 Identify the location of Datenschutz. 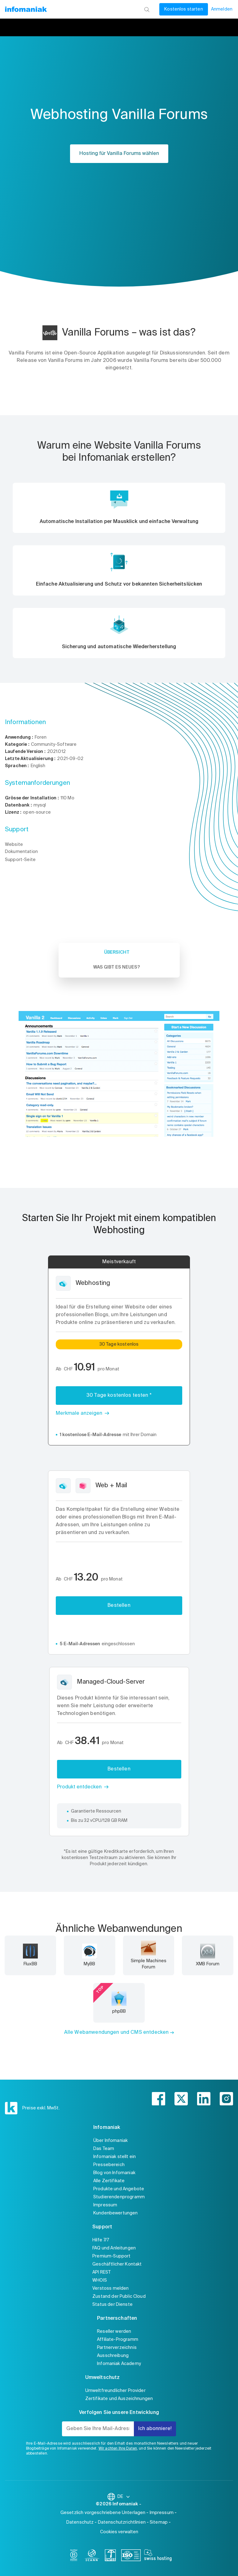
(80, 2522).